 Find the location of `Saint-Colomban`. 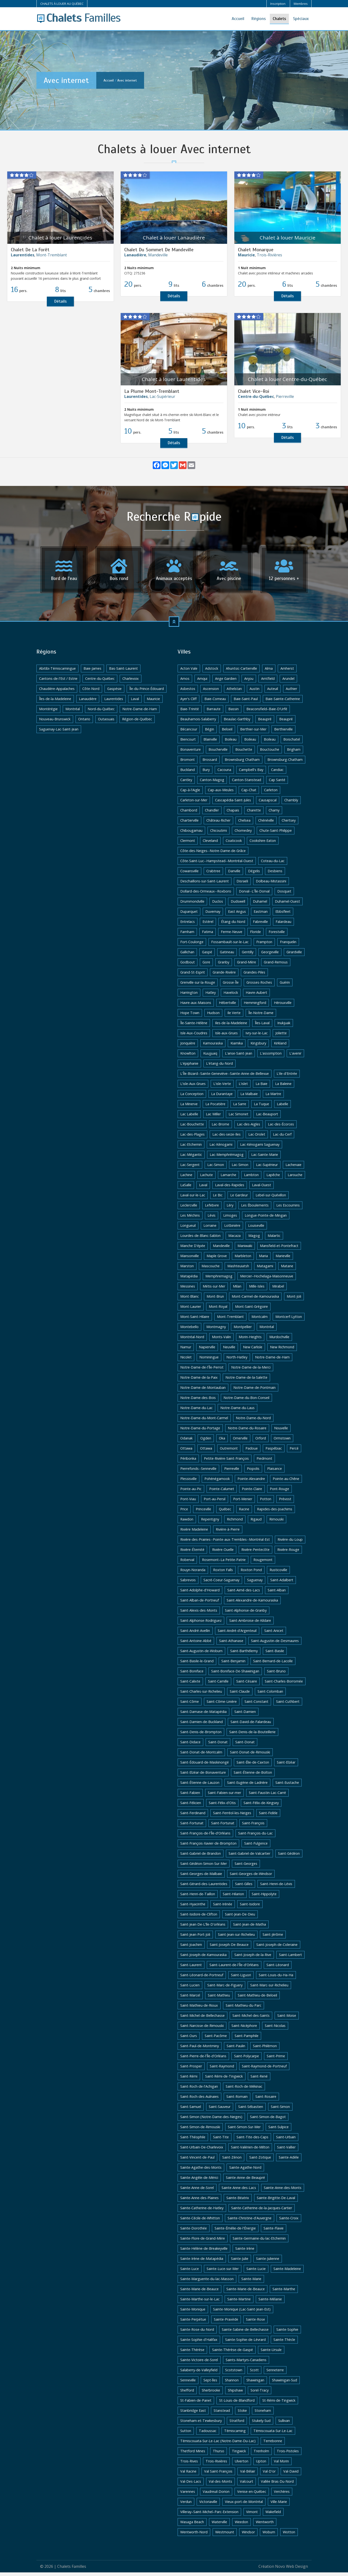

Saint-Colomban is located at coordinates (270, 1695).